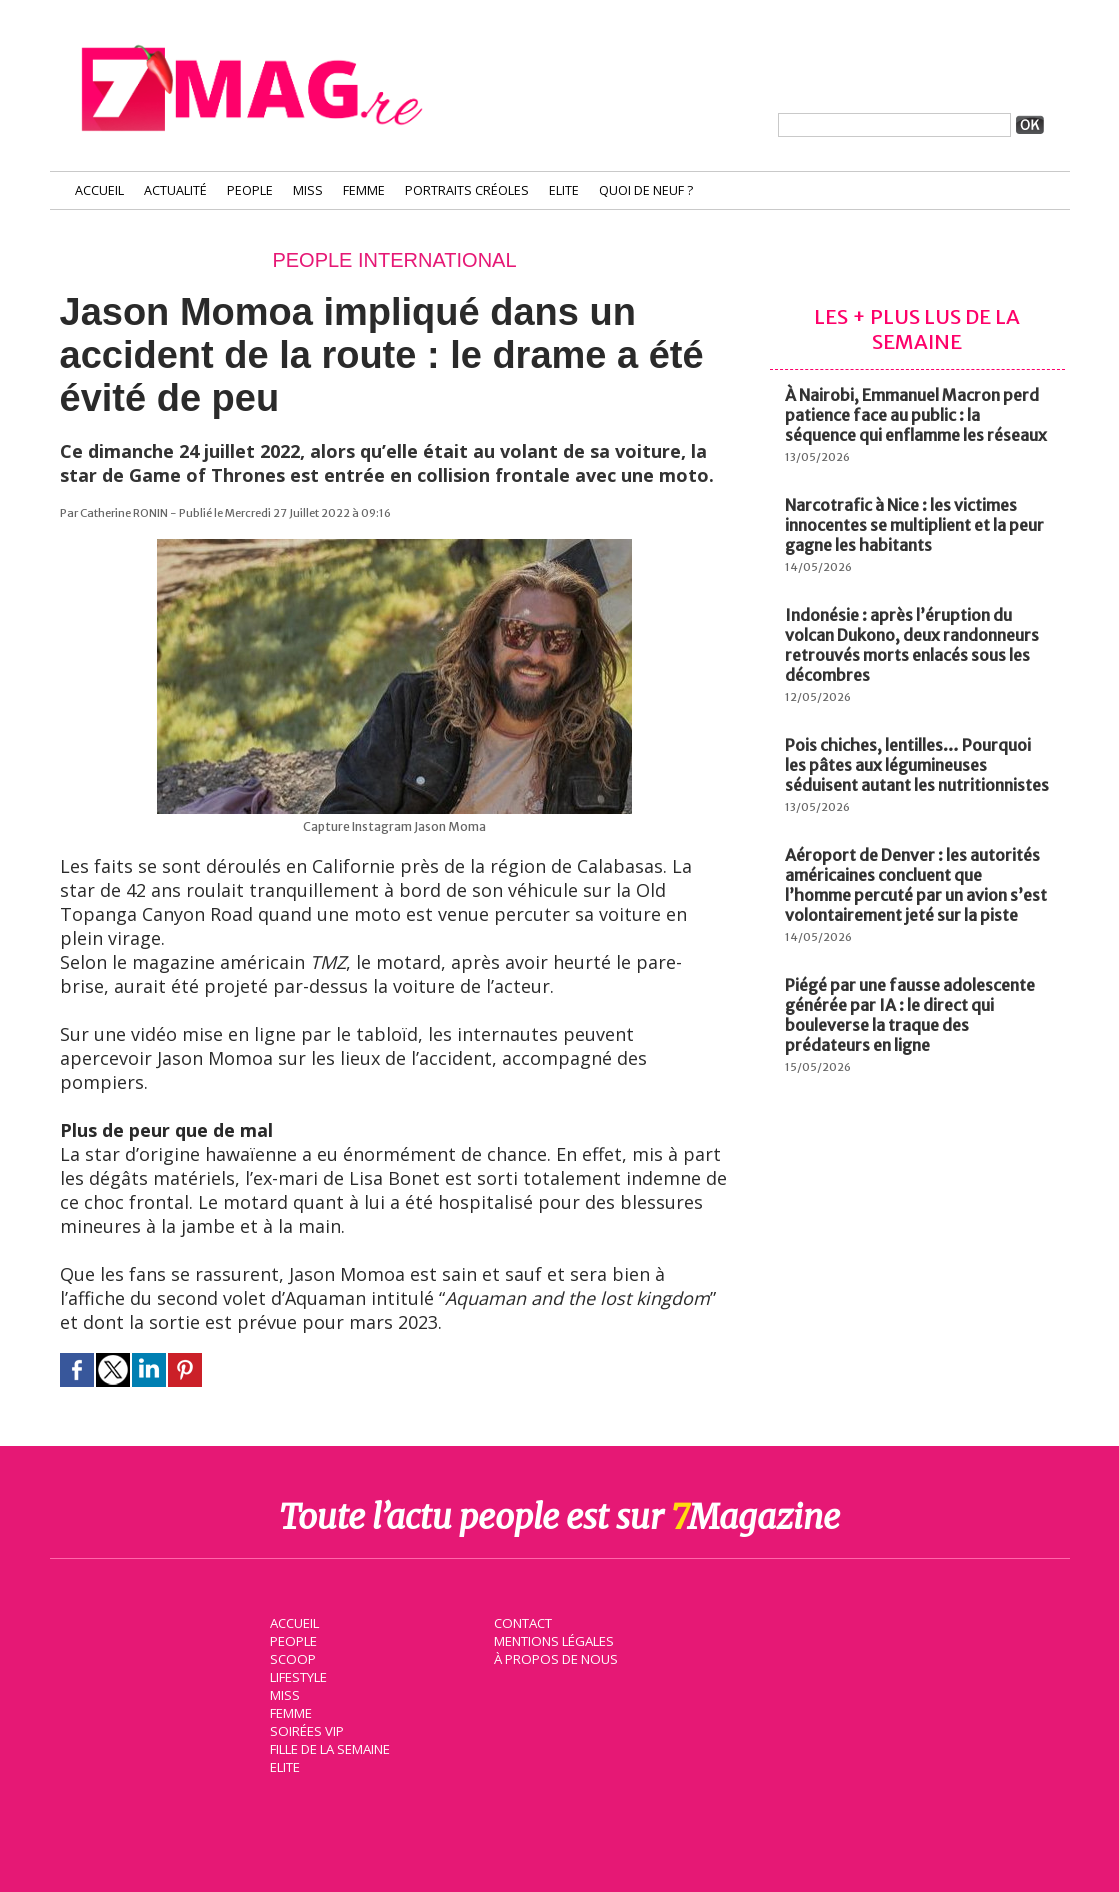  Describe the element at coordinates (646, 190) in the screenshot. I see `Quoi de neuf ?` at that location.